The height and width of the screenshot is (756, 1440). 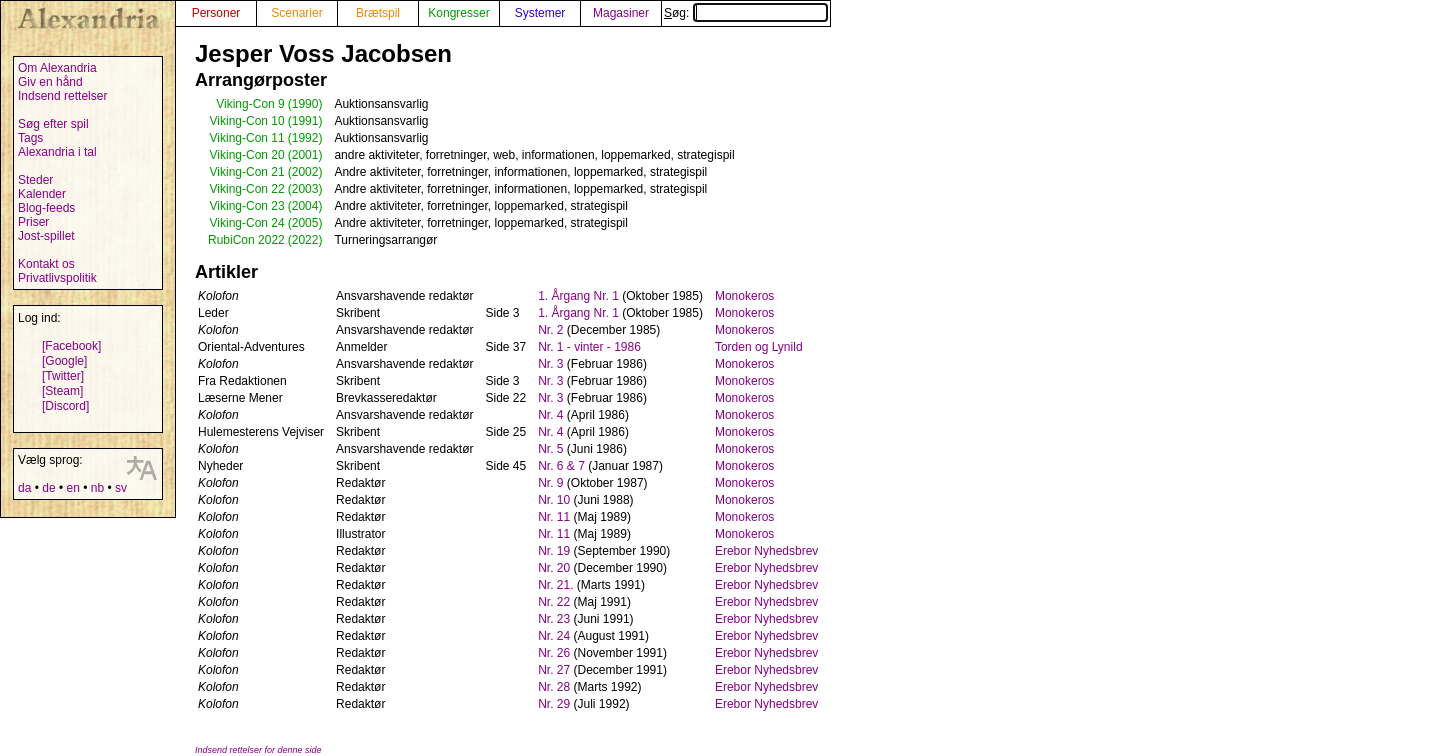 I want to click on Monokeros, so click(x=744, y=296).